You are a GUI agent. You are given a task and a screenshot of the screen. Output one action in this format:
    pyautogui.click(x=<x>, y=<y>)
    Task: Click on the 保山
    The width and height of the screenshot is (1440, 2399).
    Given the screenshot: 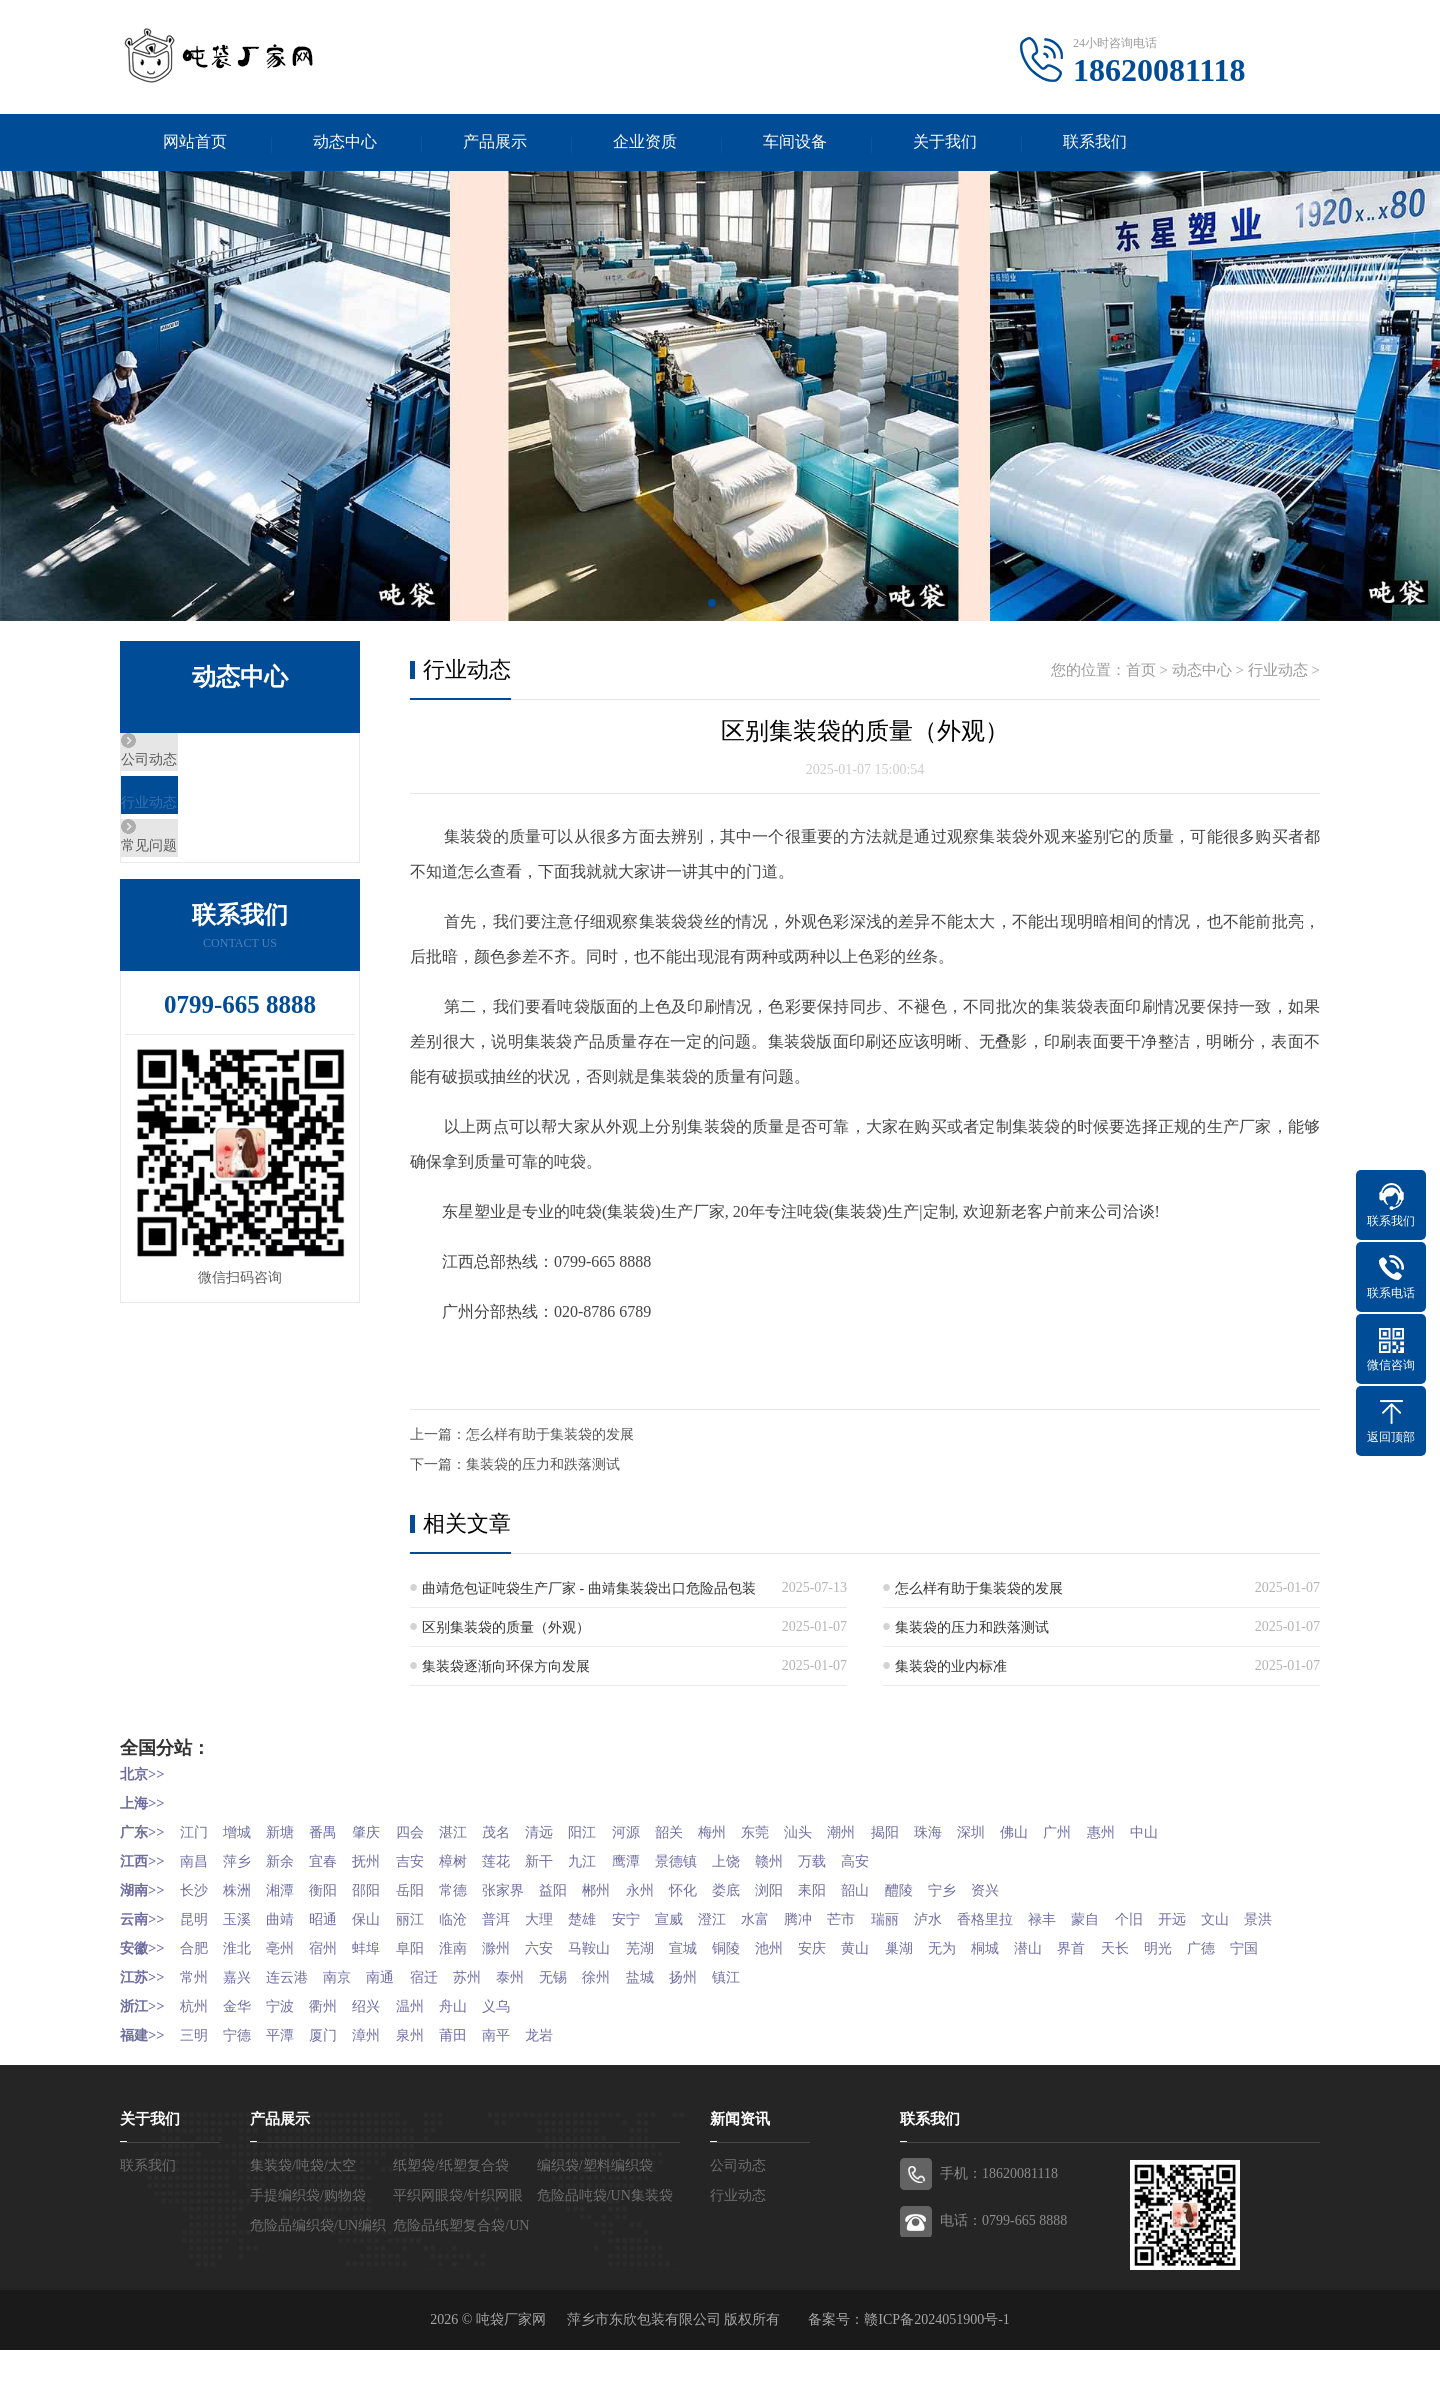 What is the action you would take?
    pyautogui.click(x=382, y=1916)
    